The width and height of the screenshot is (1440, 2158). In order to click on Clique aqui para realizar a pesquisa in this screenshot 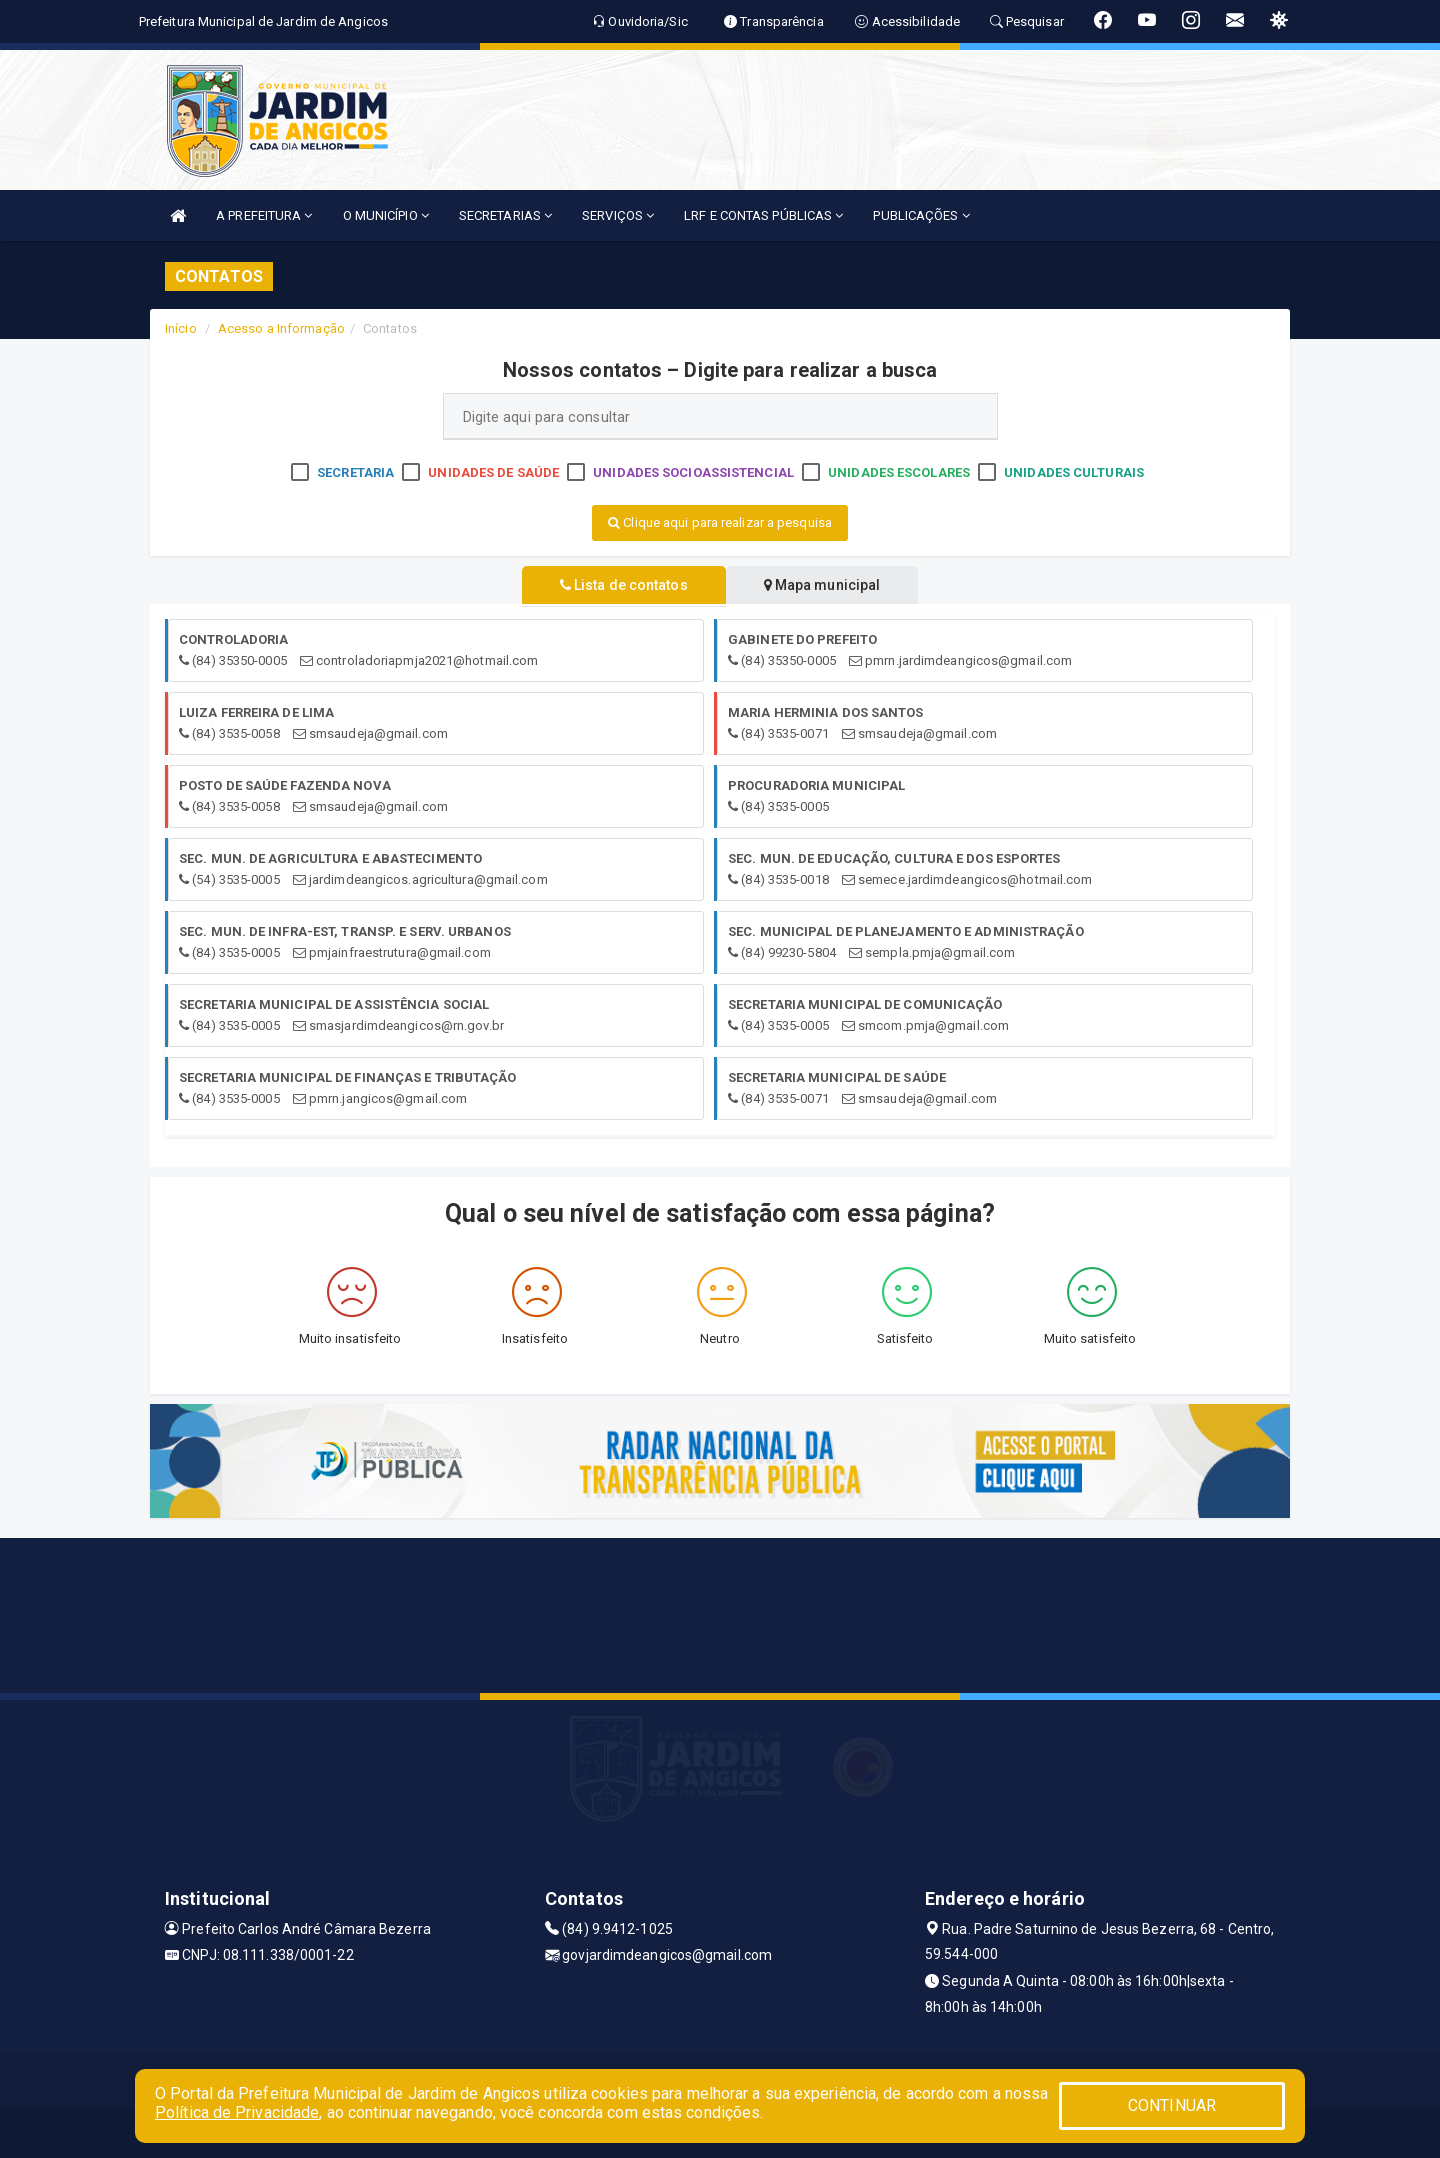, I will do `click(720, 522)`.